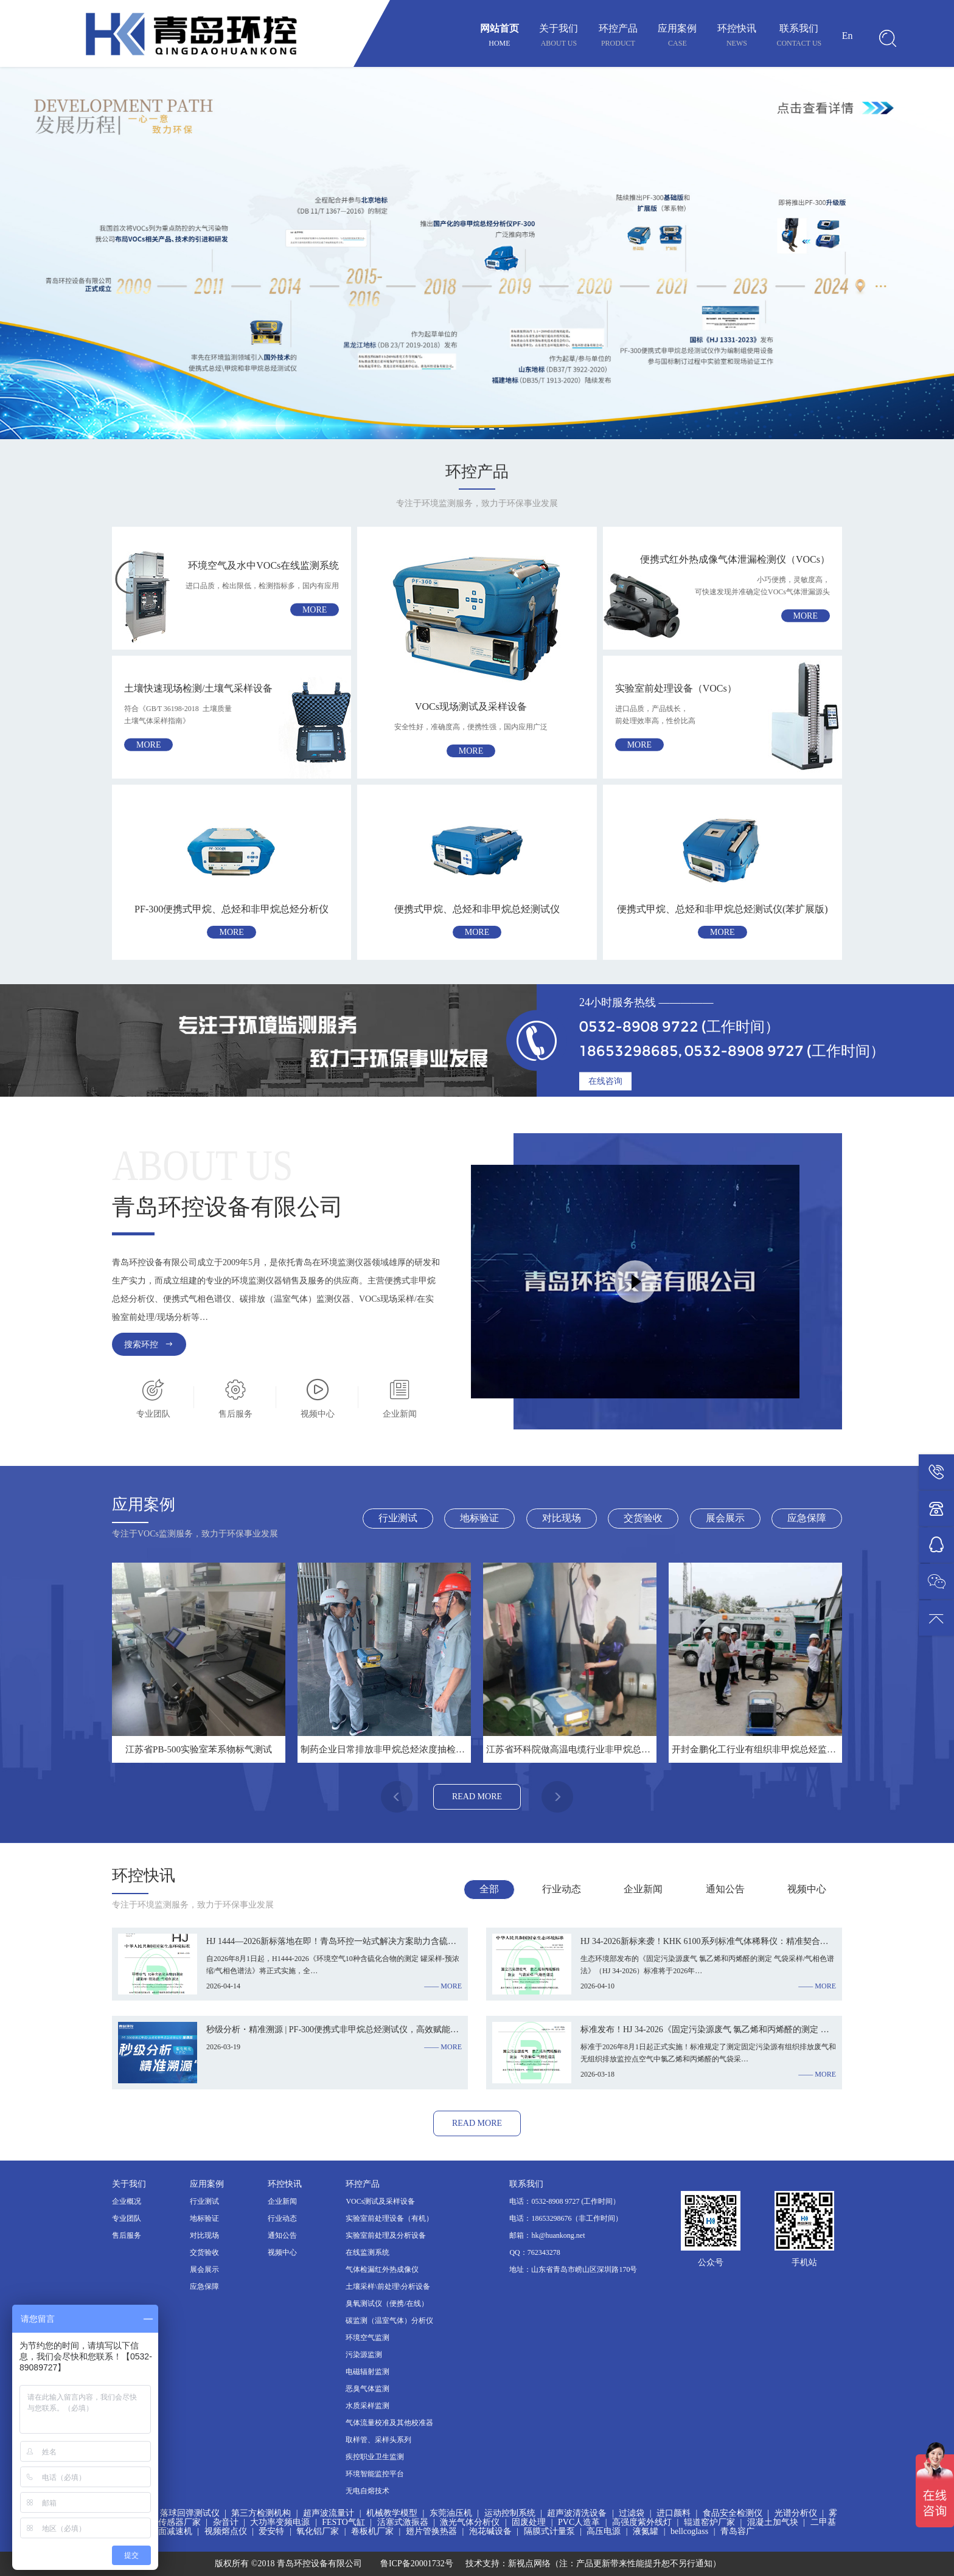 The image size is (954, 2576). What do you see at coordinates (367, 2405) in the screenshot?
I see `水质采样监测` at bounding box center [367, 2405].